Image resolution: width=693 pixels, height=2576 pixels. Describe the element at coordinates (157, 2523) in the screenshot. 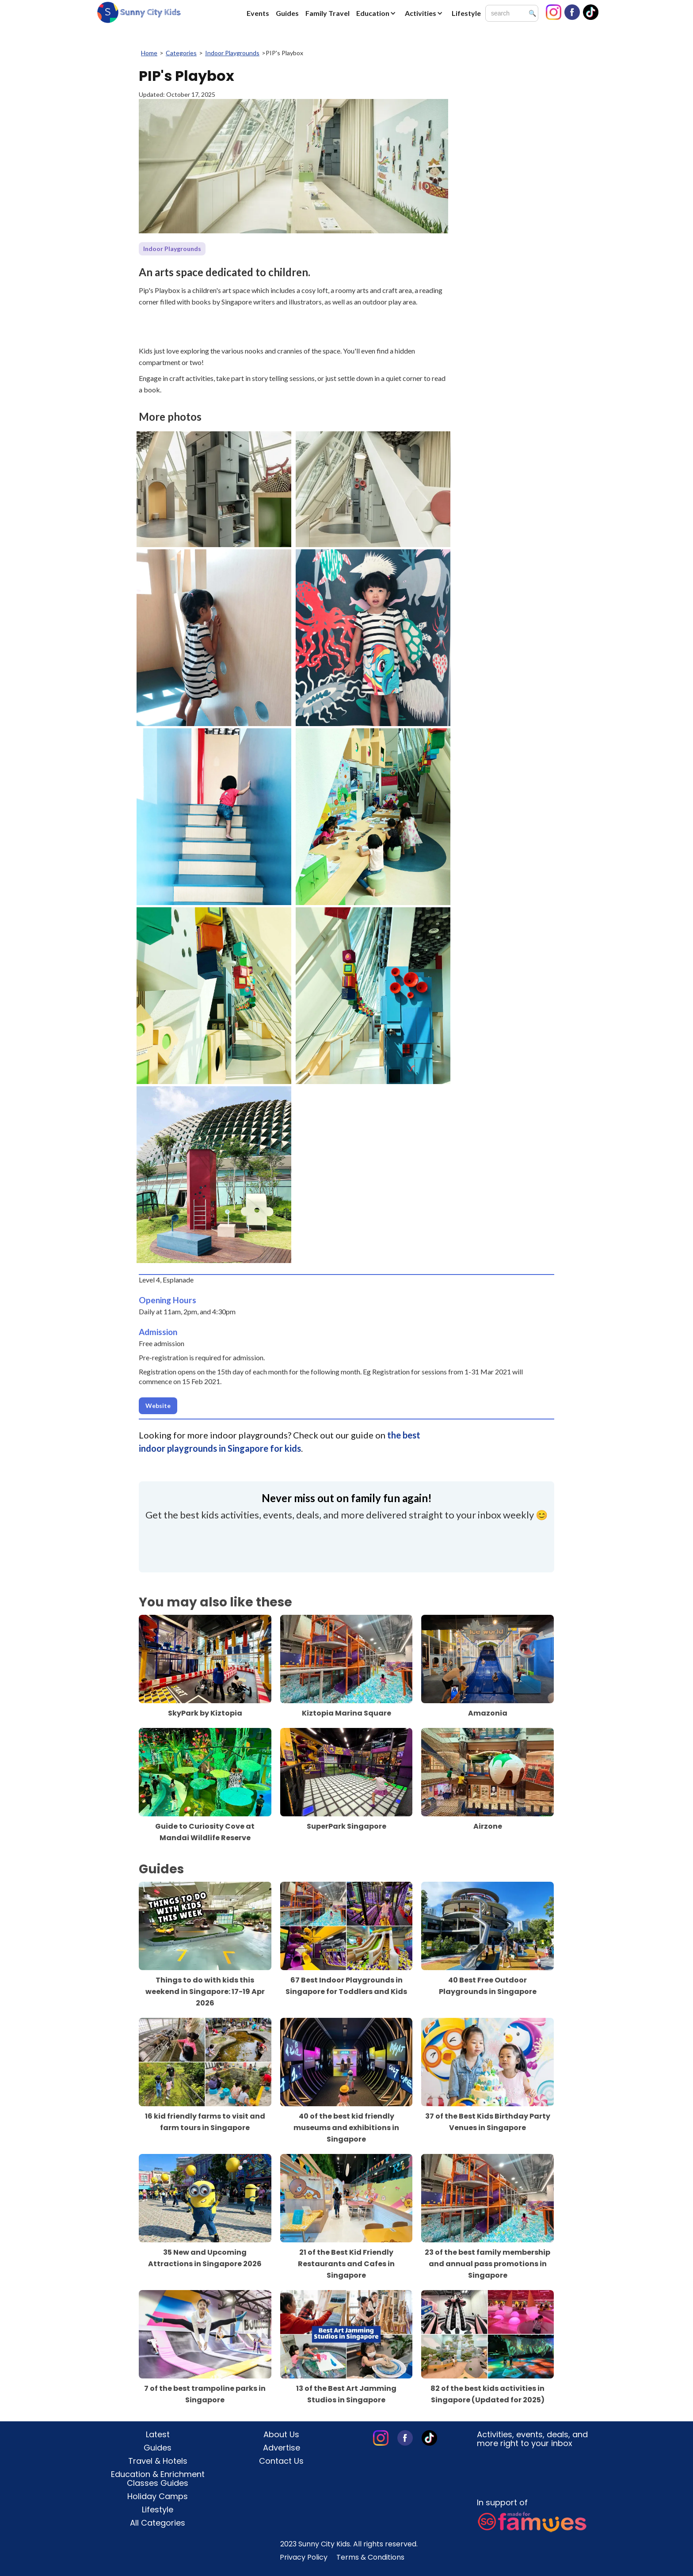

I see `All Categories` at that location.